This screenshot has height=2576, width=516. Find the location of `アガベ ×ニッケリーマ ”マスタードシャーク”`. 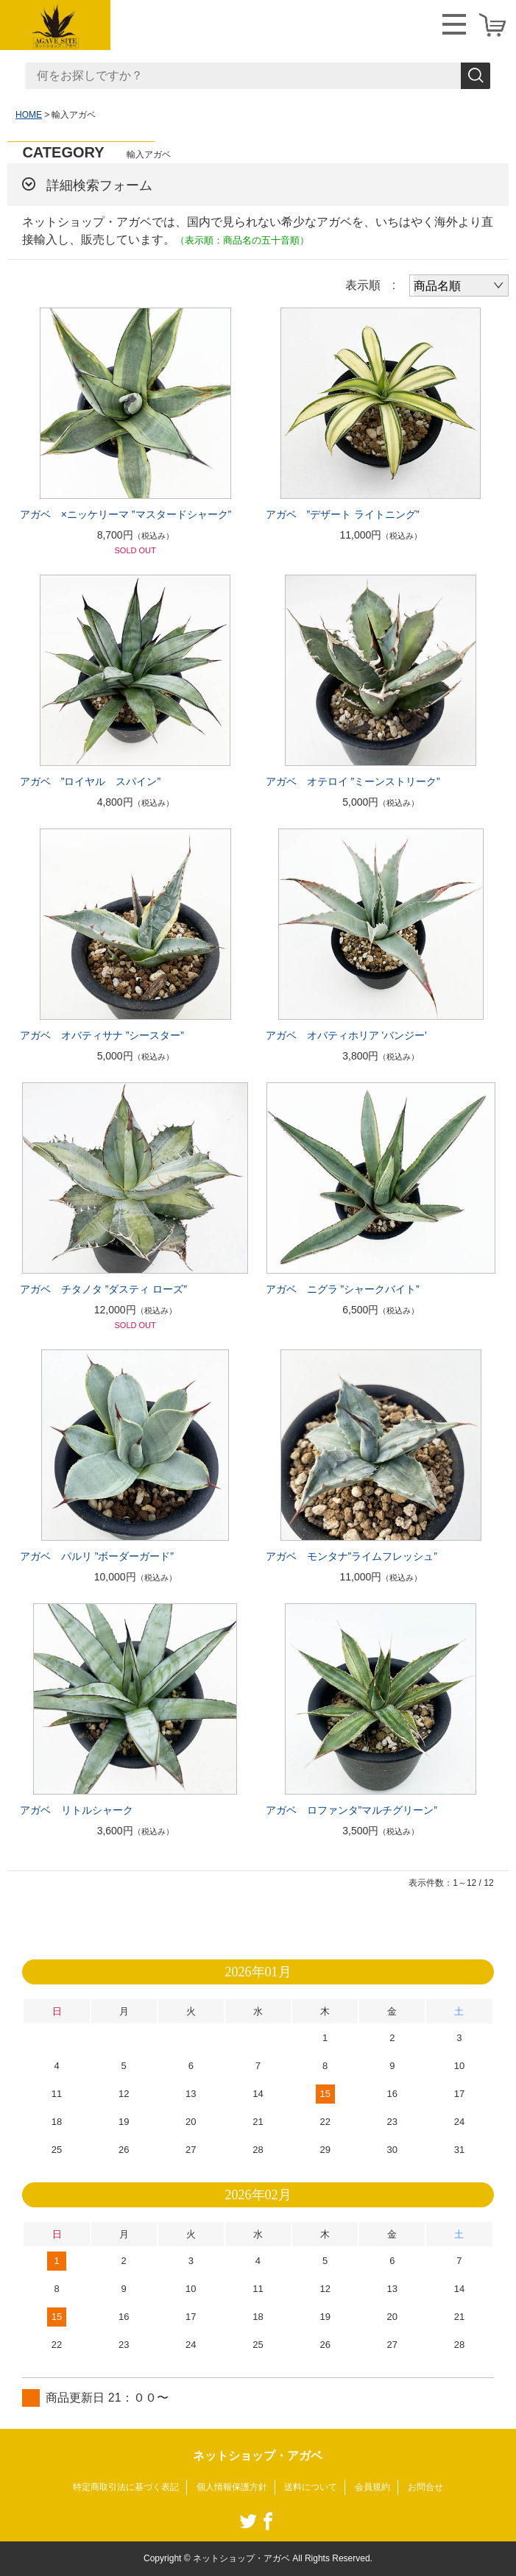

アガベ ×ニッケリーマ ”マスタードシャーク” is located at coordinates (125, 514).